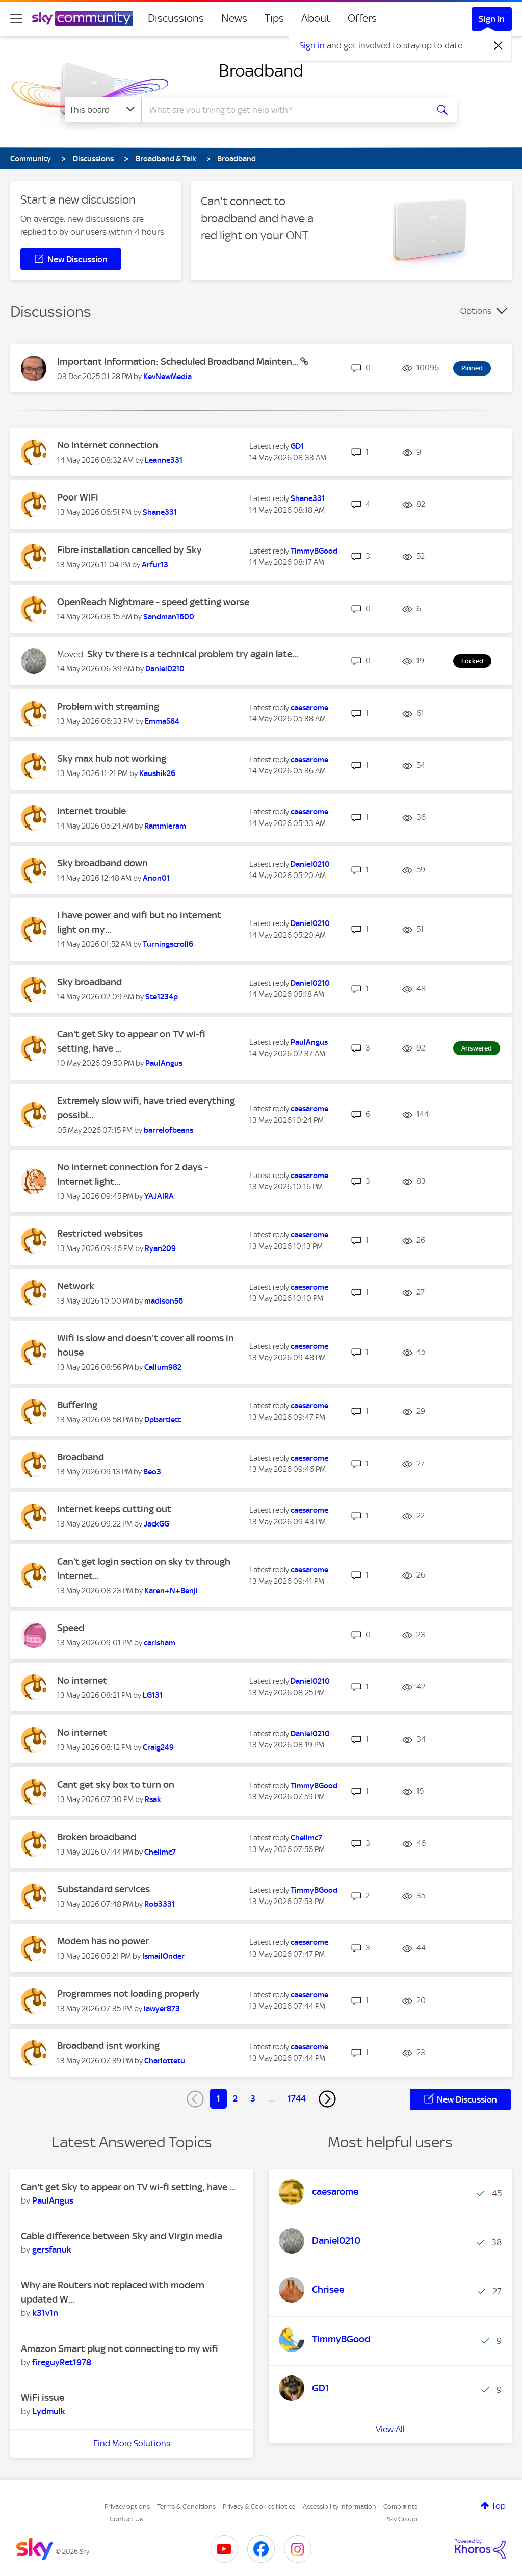  Describe the element at coordinates (163, 1301) in the screenshot. I see `[View Profile of madison56]` at that location.